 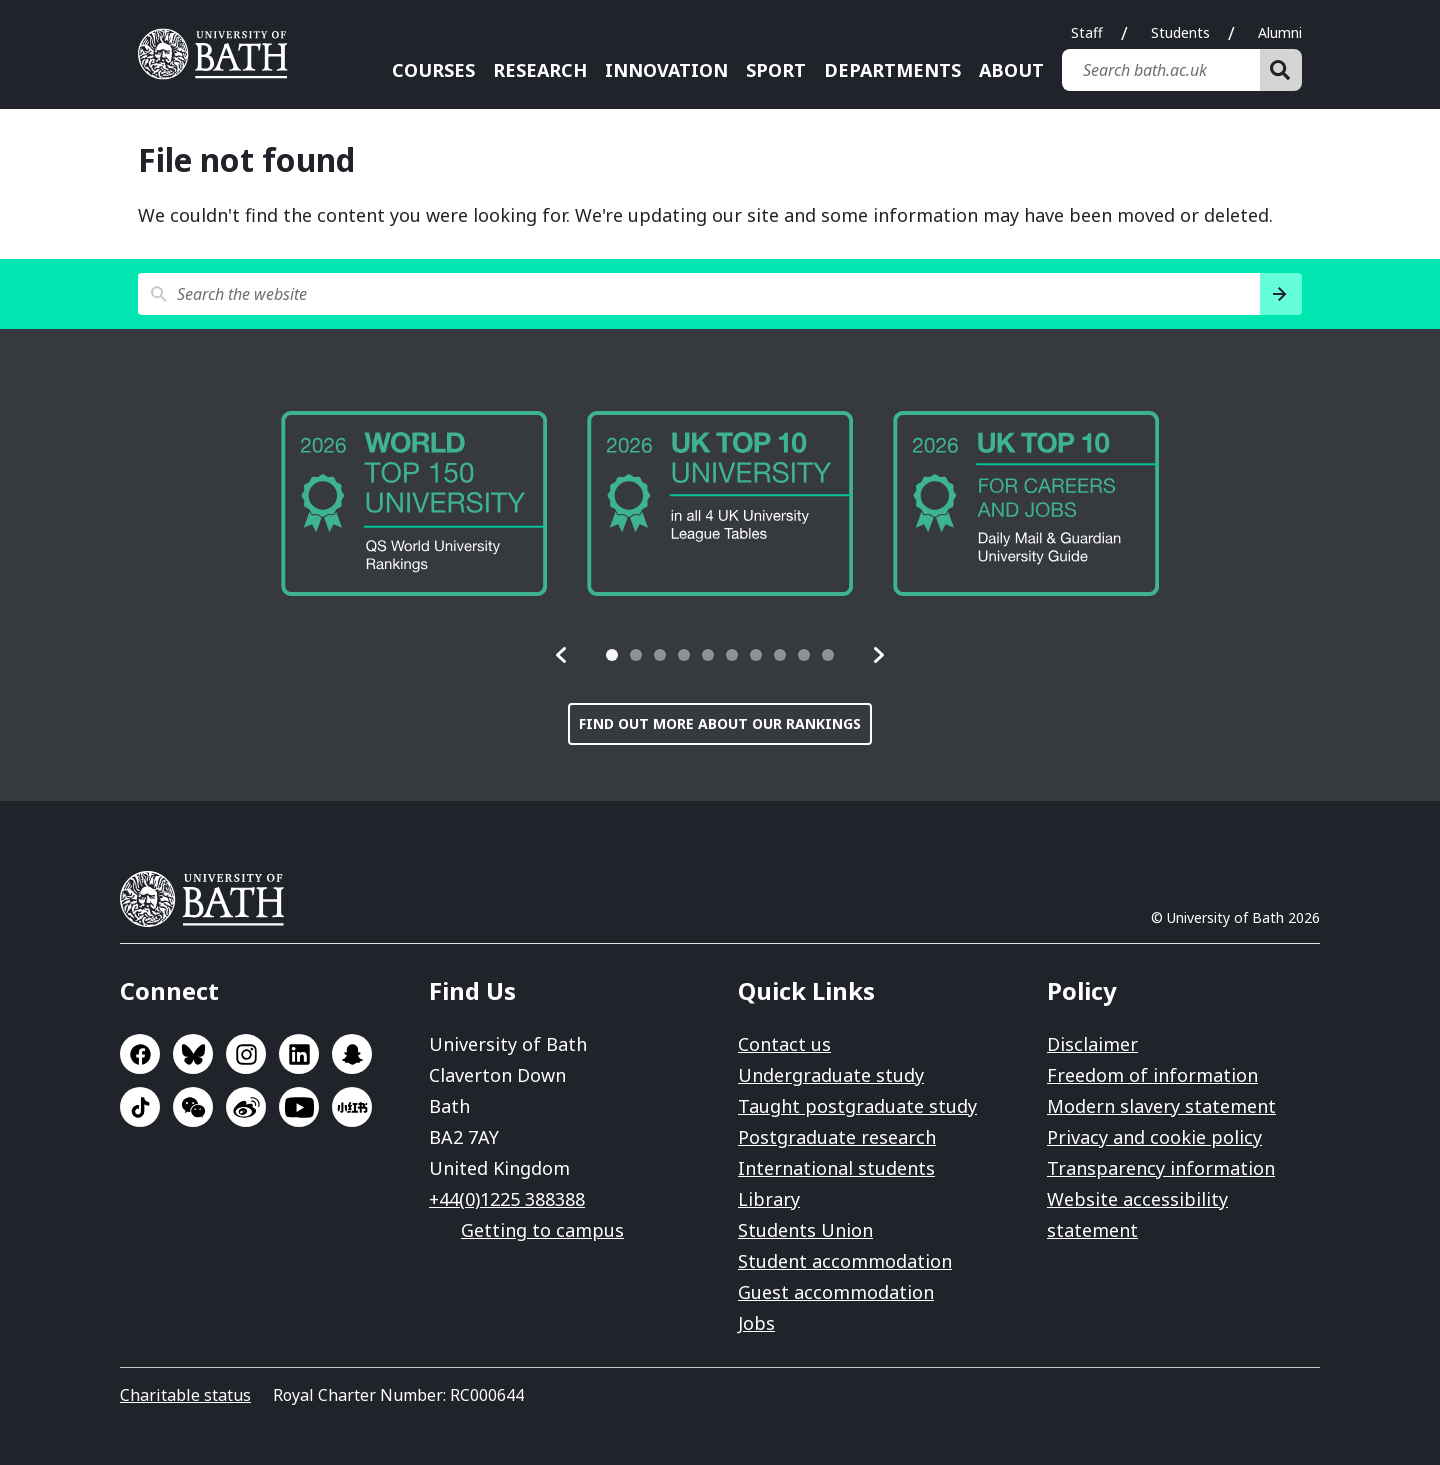 What do you see at coordinates (1087, 32) in the screenshot?
I see `Staff` at bounding box center [1087, 32].